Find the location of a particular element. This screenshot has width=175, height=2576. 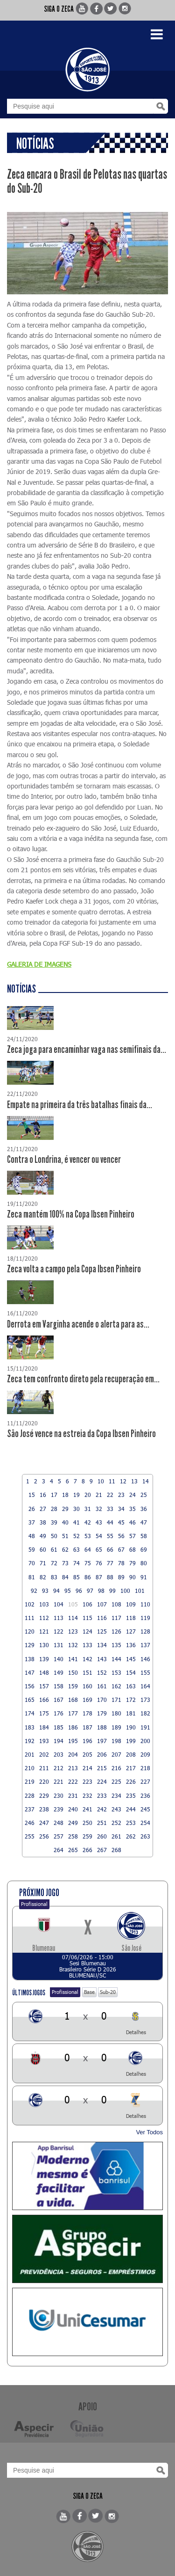

80 is located at coordinates (143, 1563).